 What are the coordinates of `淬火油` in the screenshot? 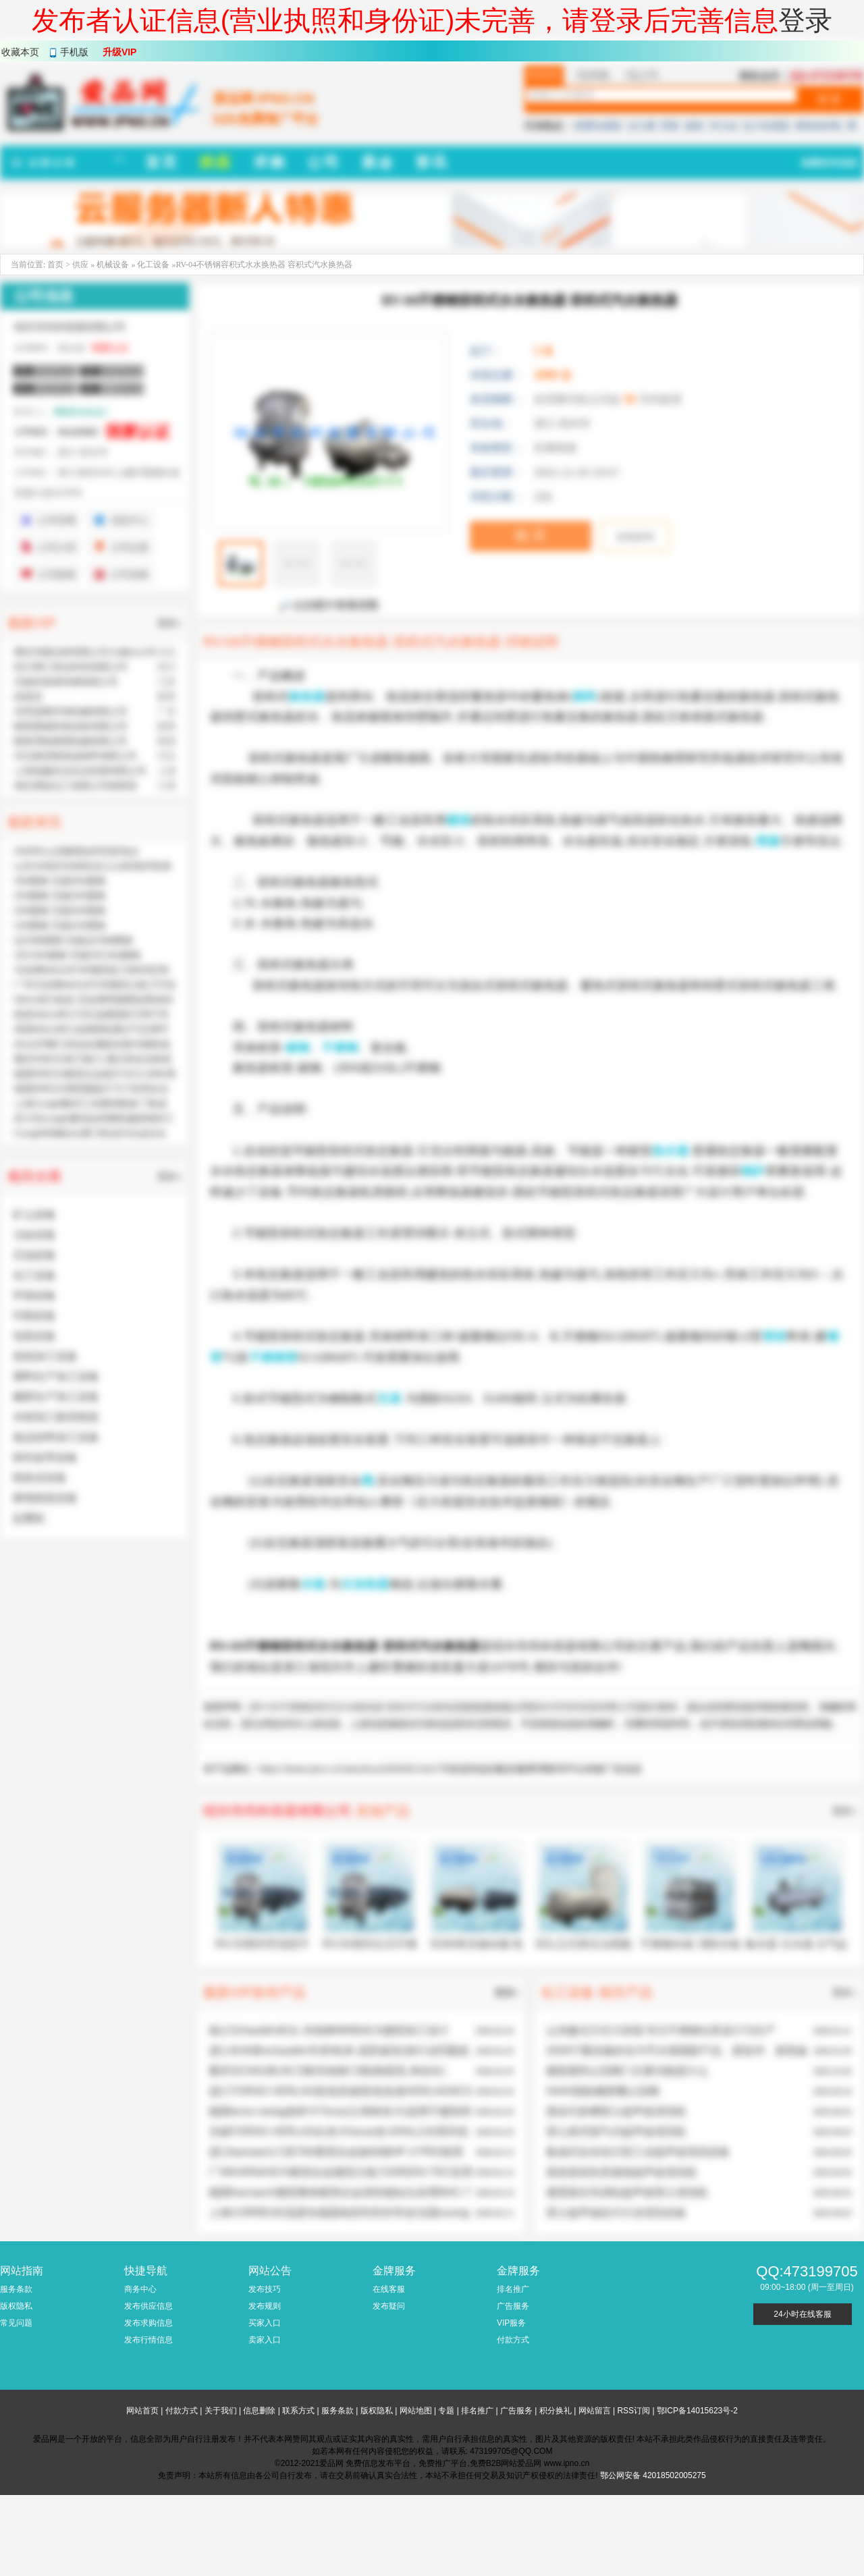 It's located at (723, 125).